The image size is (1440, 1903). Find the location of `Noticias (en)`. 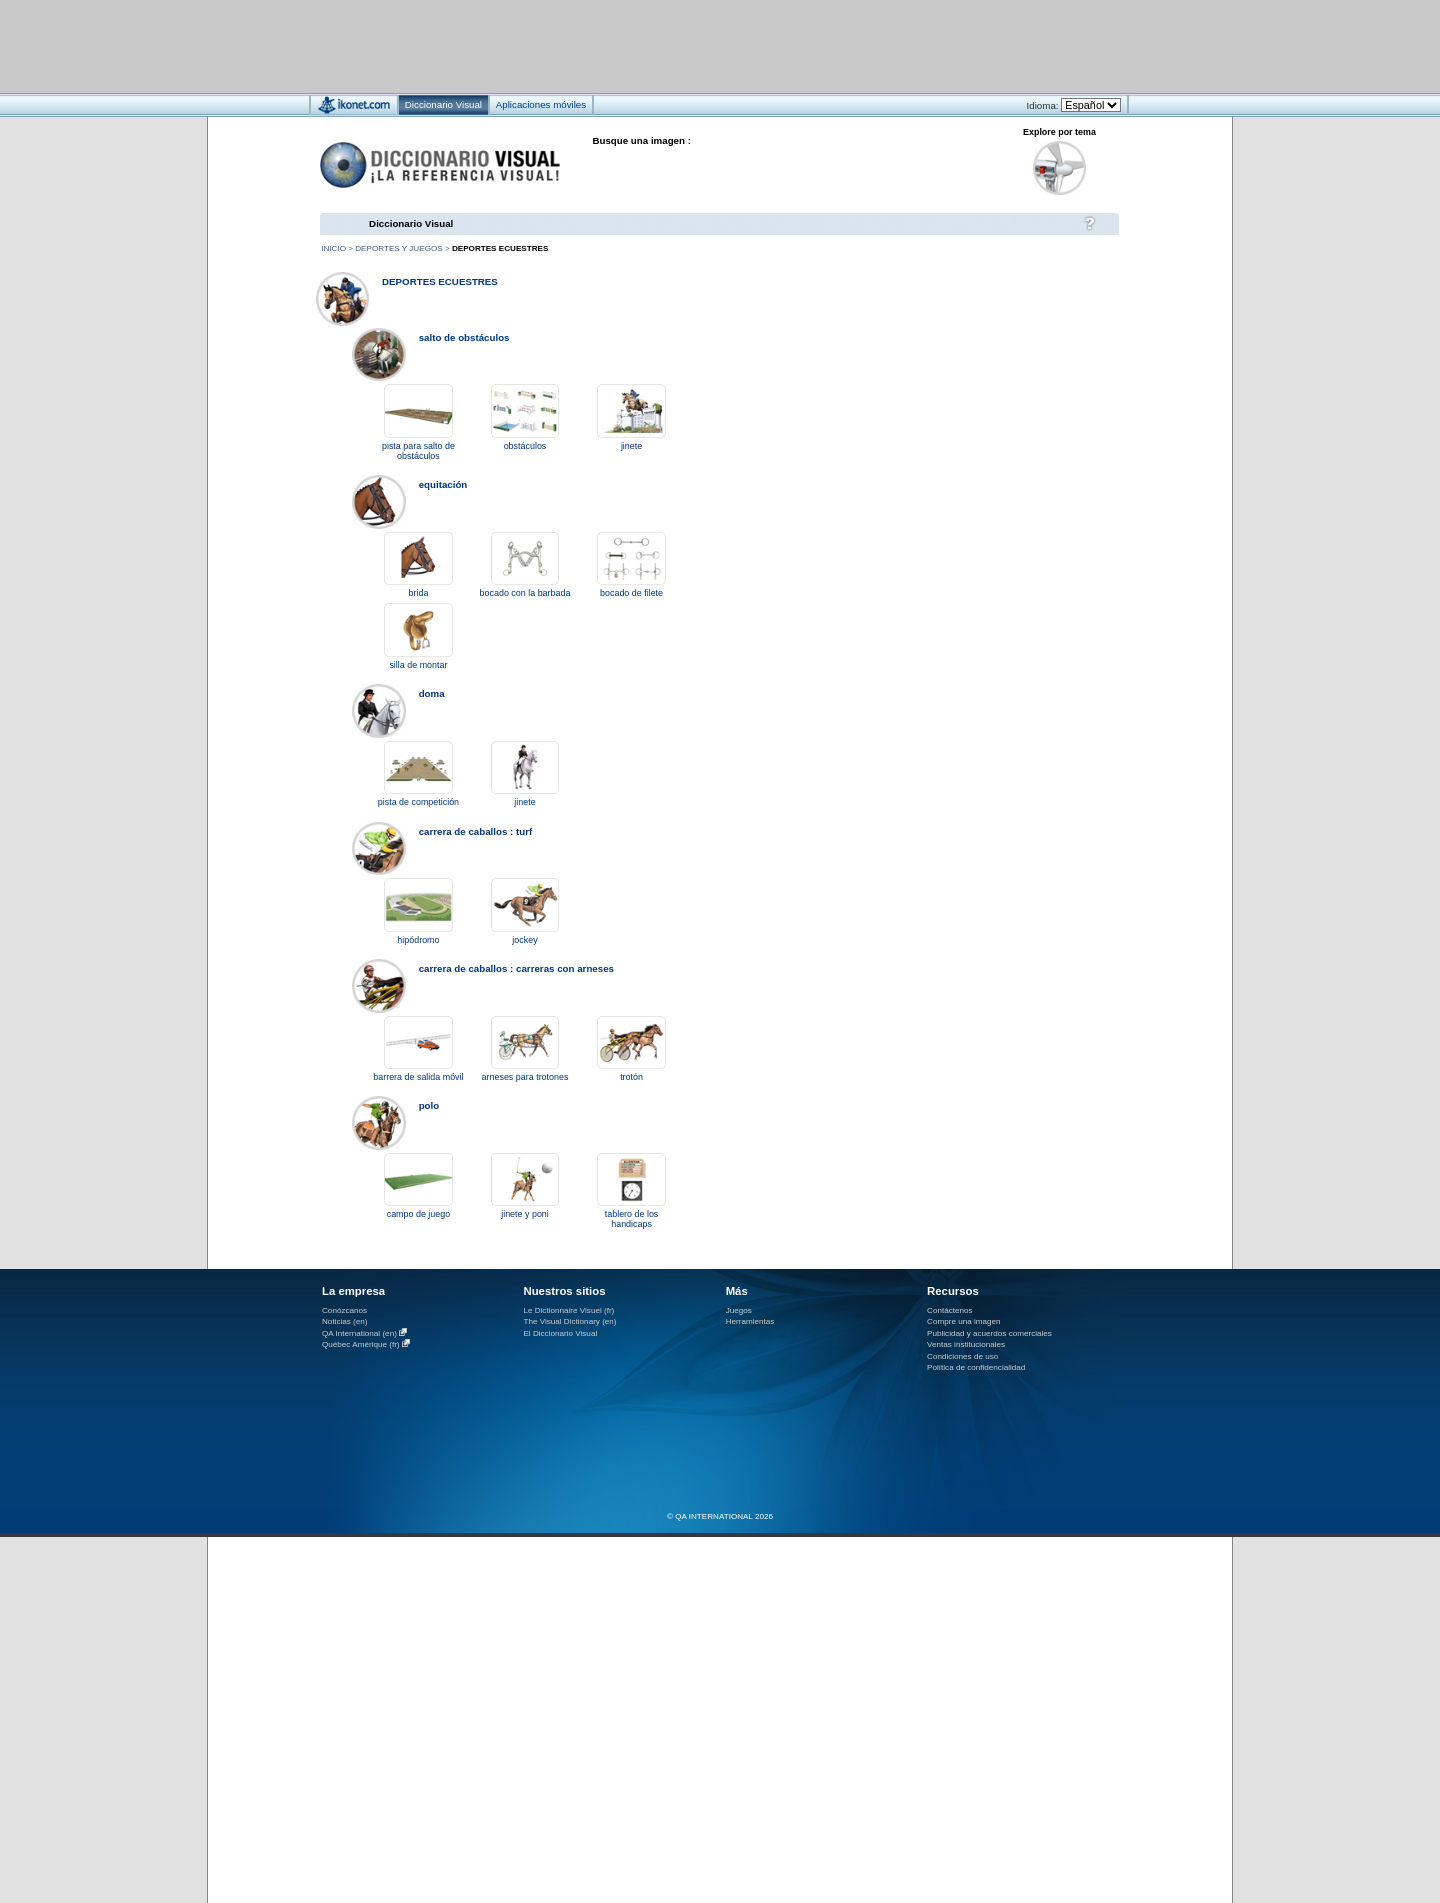

Noticias (en) is located at coordinates (345, 1321).